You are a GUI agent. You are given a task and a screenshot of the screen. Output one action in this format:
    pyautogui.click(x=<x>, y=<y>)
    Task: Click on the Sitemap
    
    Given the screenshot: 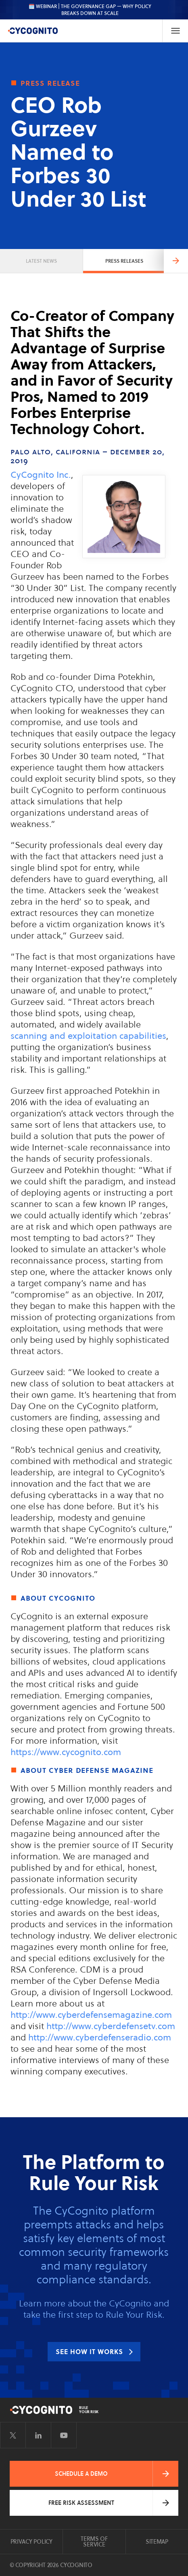 What is the action you would take?
    pyautogui.click(x=157, y=2542)
    